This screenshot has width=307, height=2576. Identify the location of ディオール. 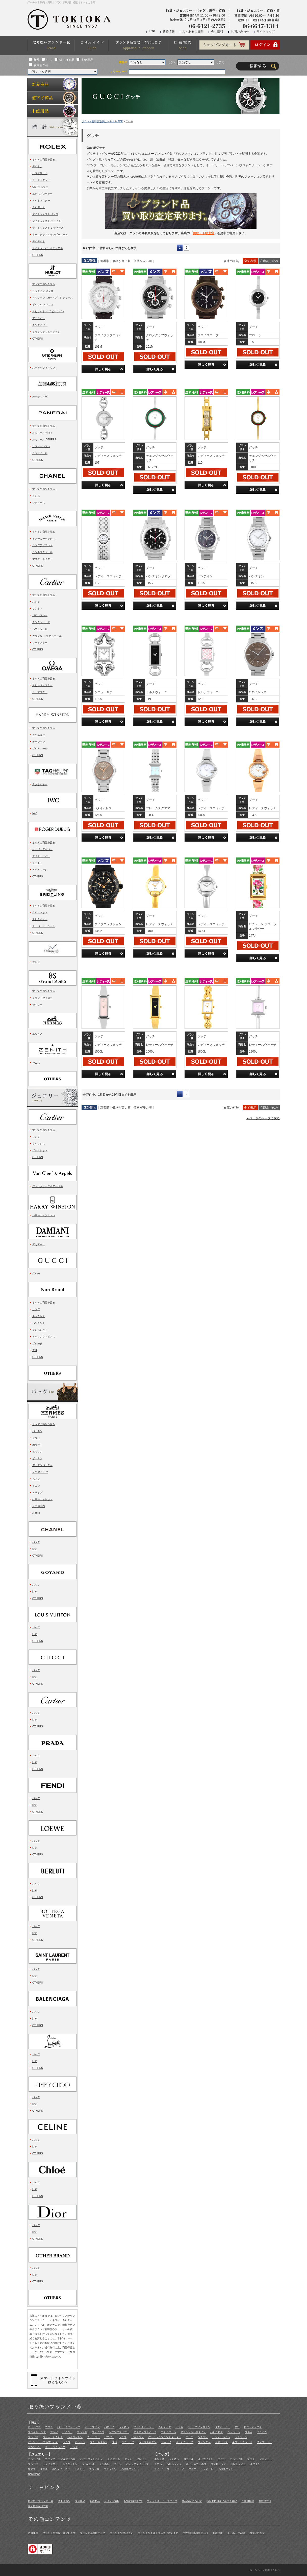
(207, 2469).